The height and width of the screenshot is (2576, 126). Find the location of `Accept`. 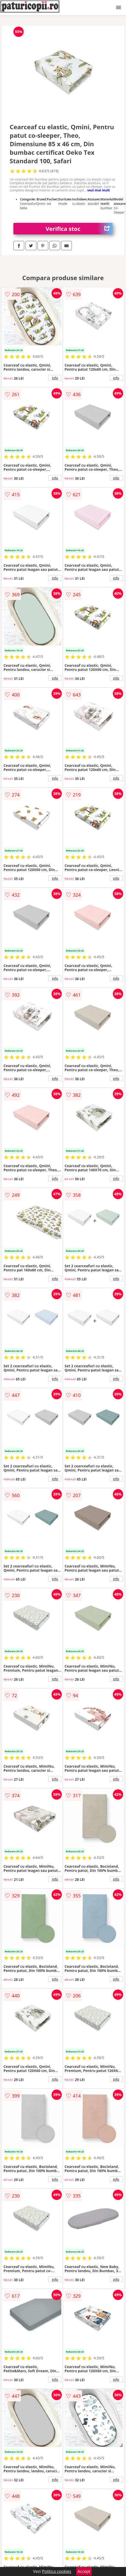

Accept is located at coordinates (84, 2571).